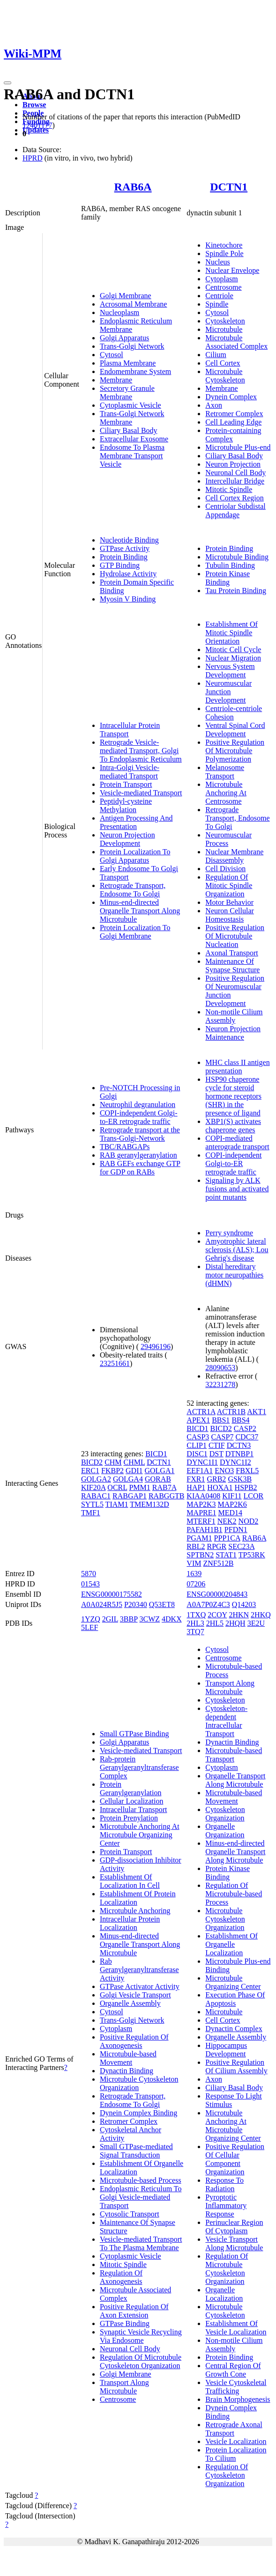 The image size is (276, 2576). Describe the element at coordinates (224, 1830) in the screenshot. I see `Organelle Organization` at that location.